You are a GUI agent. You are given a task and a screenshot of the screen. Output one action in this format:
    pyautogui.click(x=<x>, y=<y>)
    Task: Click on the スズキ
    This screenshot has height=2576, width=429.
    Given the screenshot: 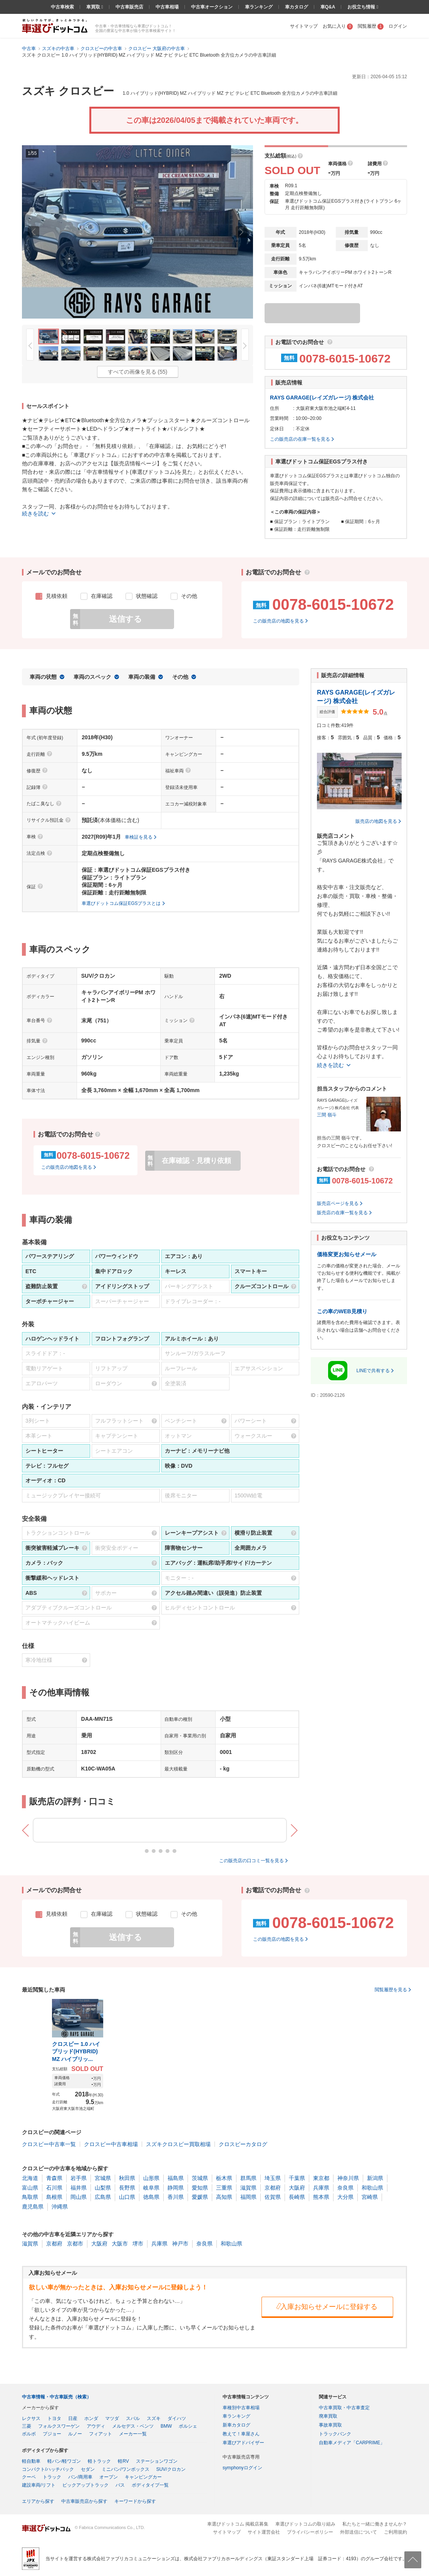 What is the action you would take?
    pyautogui.click(x=154, y=2418)
    